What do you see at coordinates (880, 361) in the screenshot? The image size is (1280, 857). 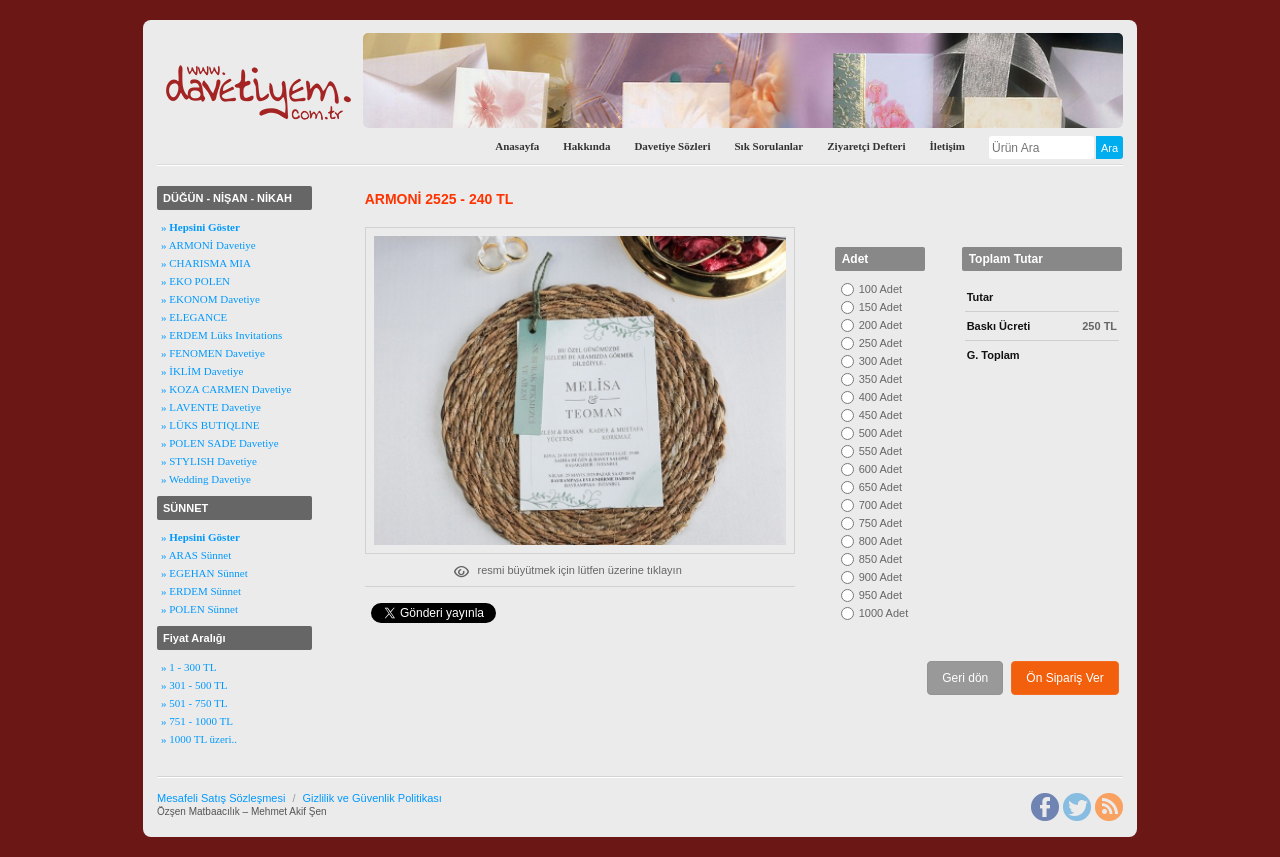 I see `300 Adet` at bounding box center [880, 361].